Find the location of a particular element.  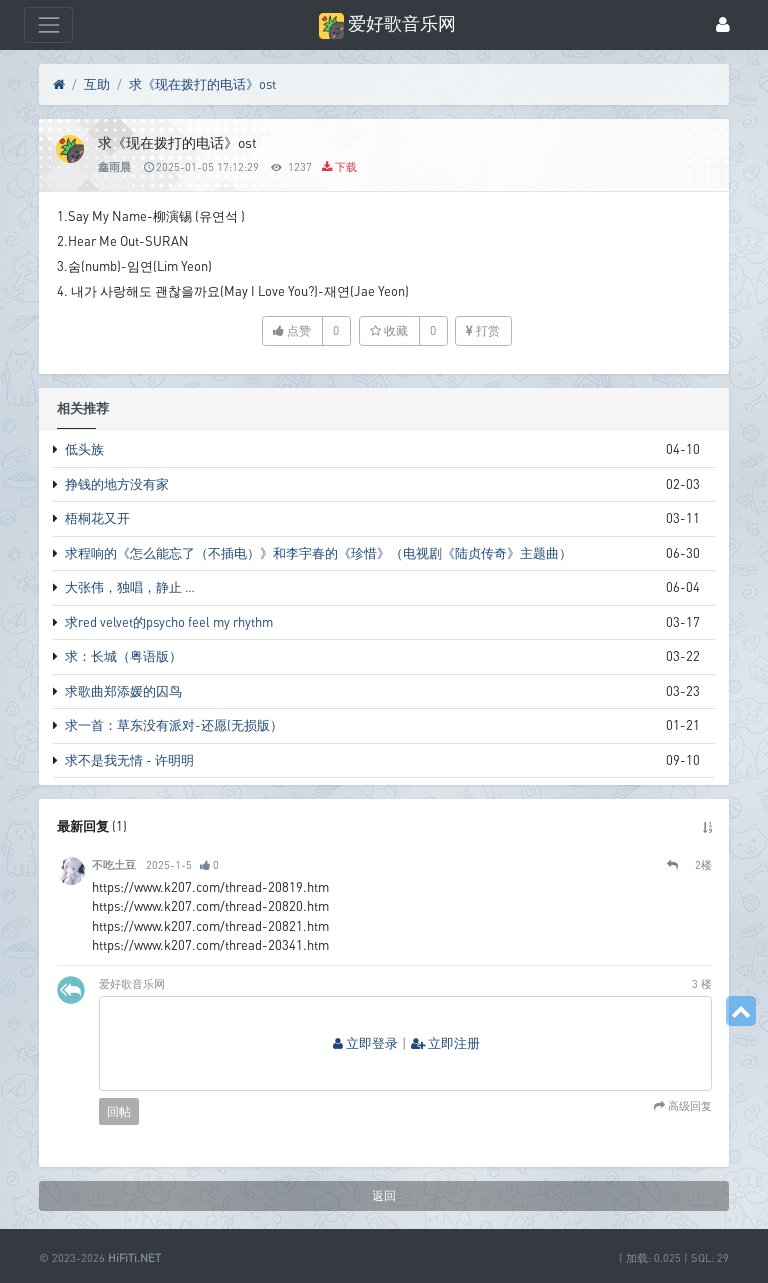

返回 [button] is located at coordinates (384, 1195).